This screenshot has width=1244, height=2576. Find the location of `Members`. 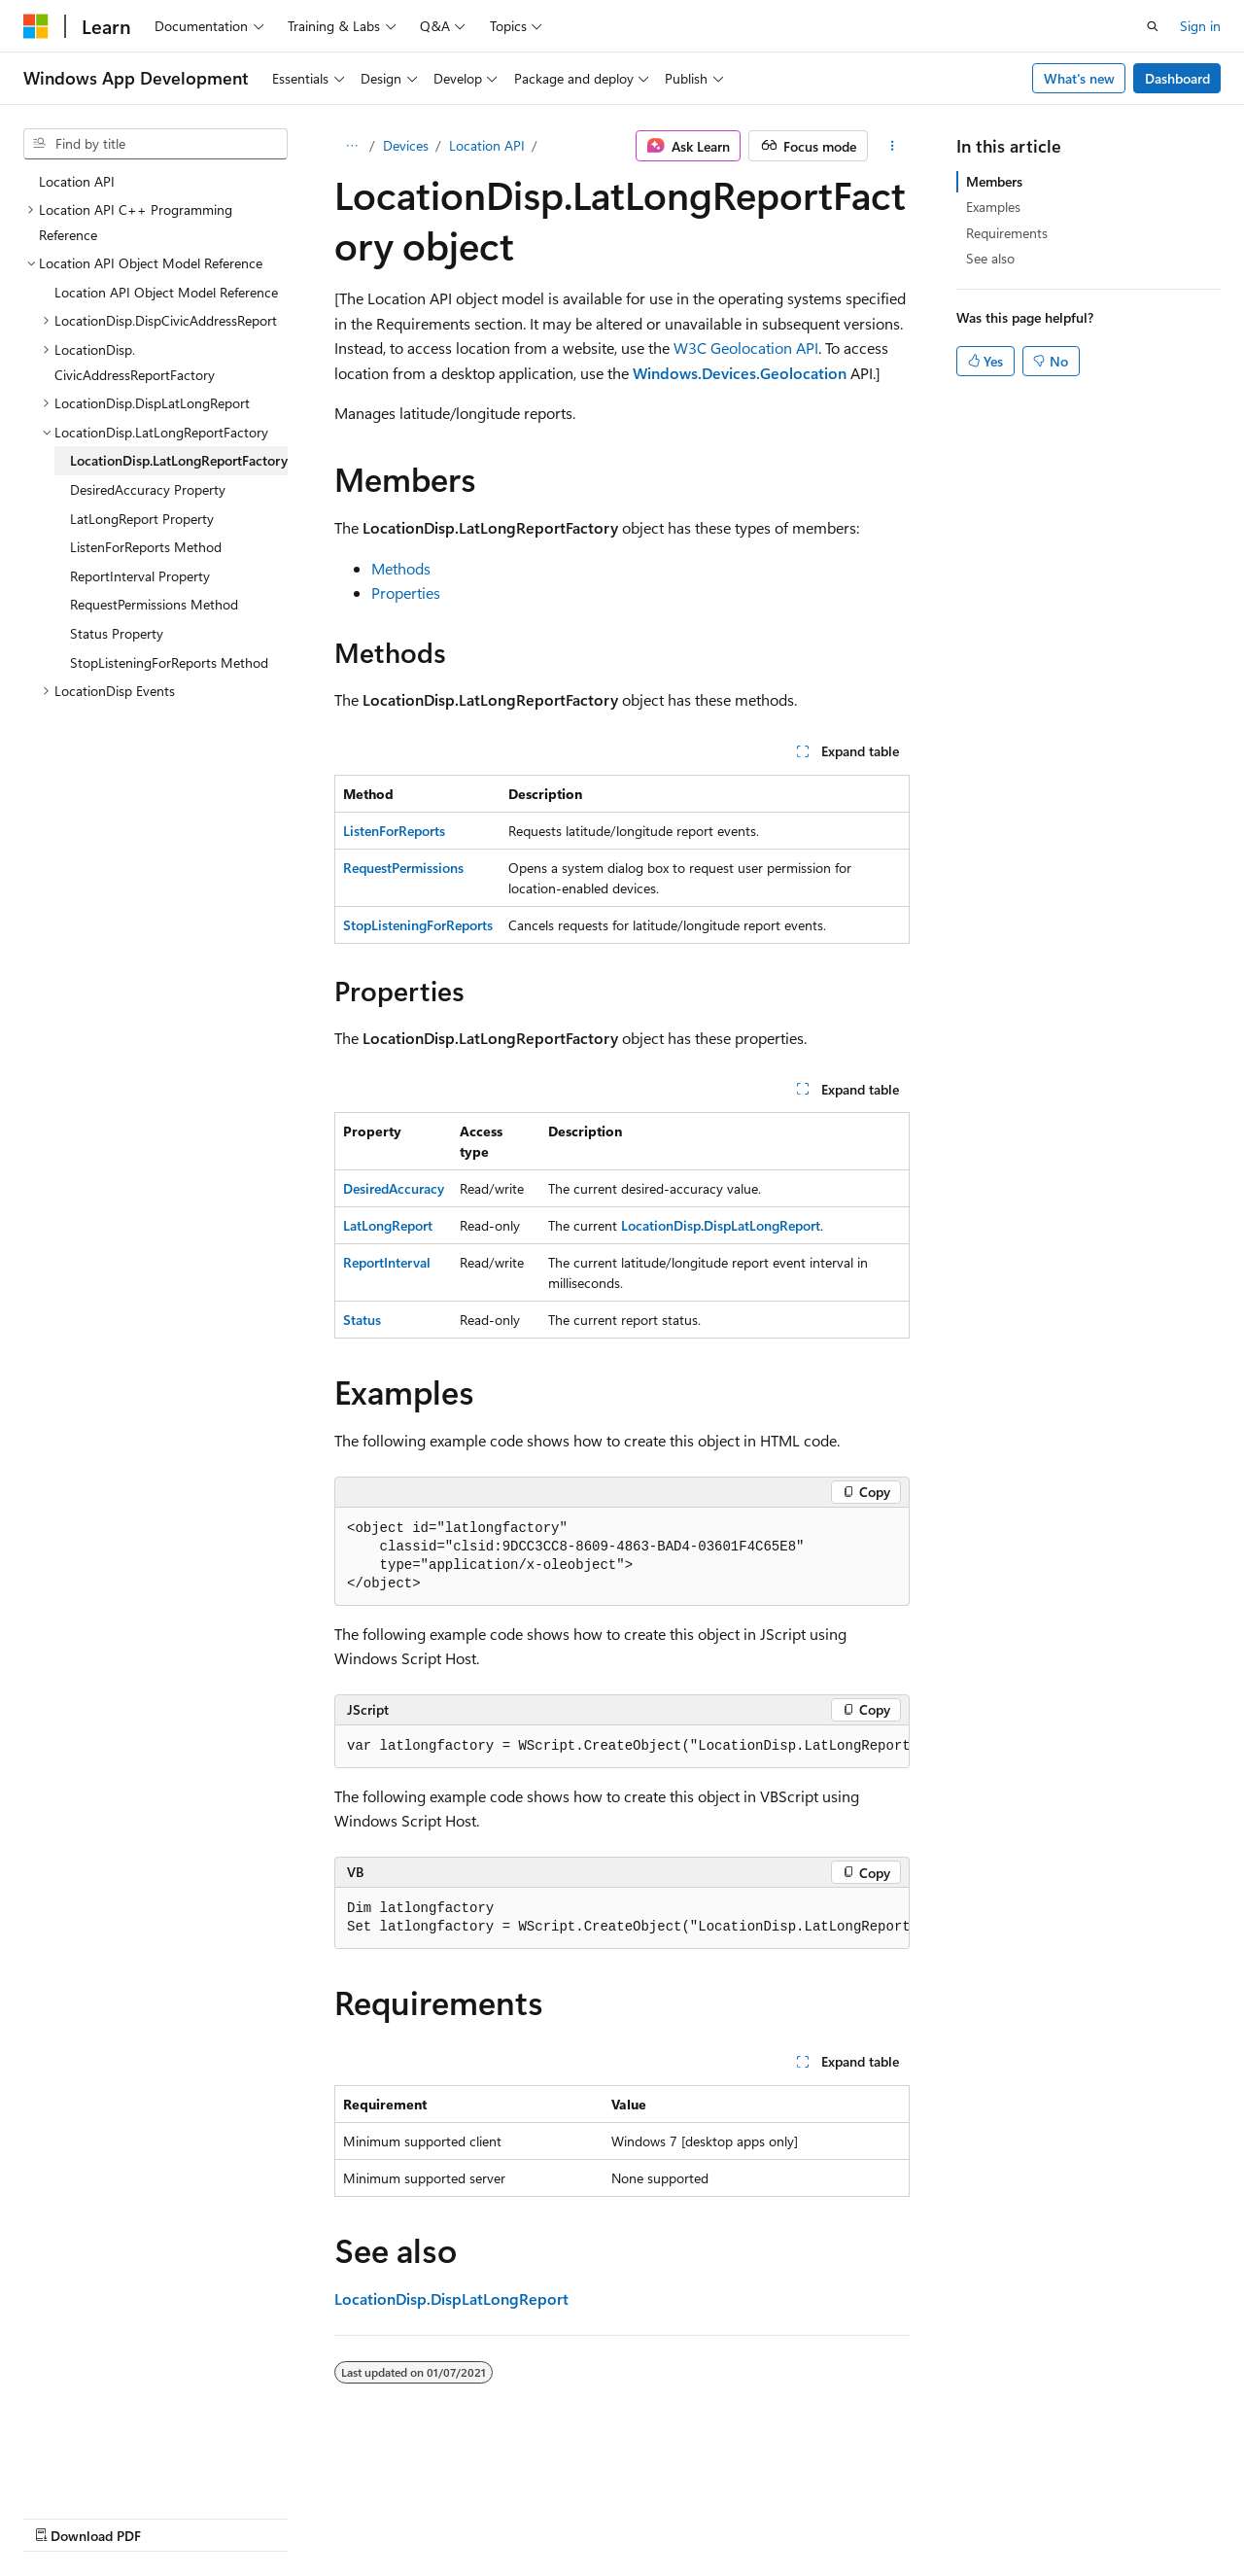

Members is located at coordinates (994, 181).